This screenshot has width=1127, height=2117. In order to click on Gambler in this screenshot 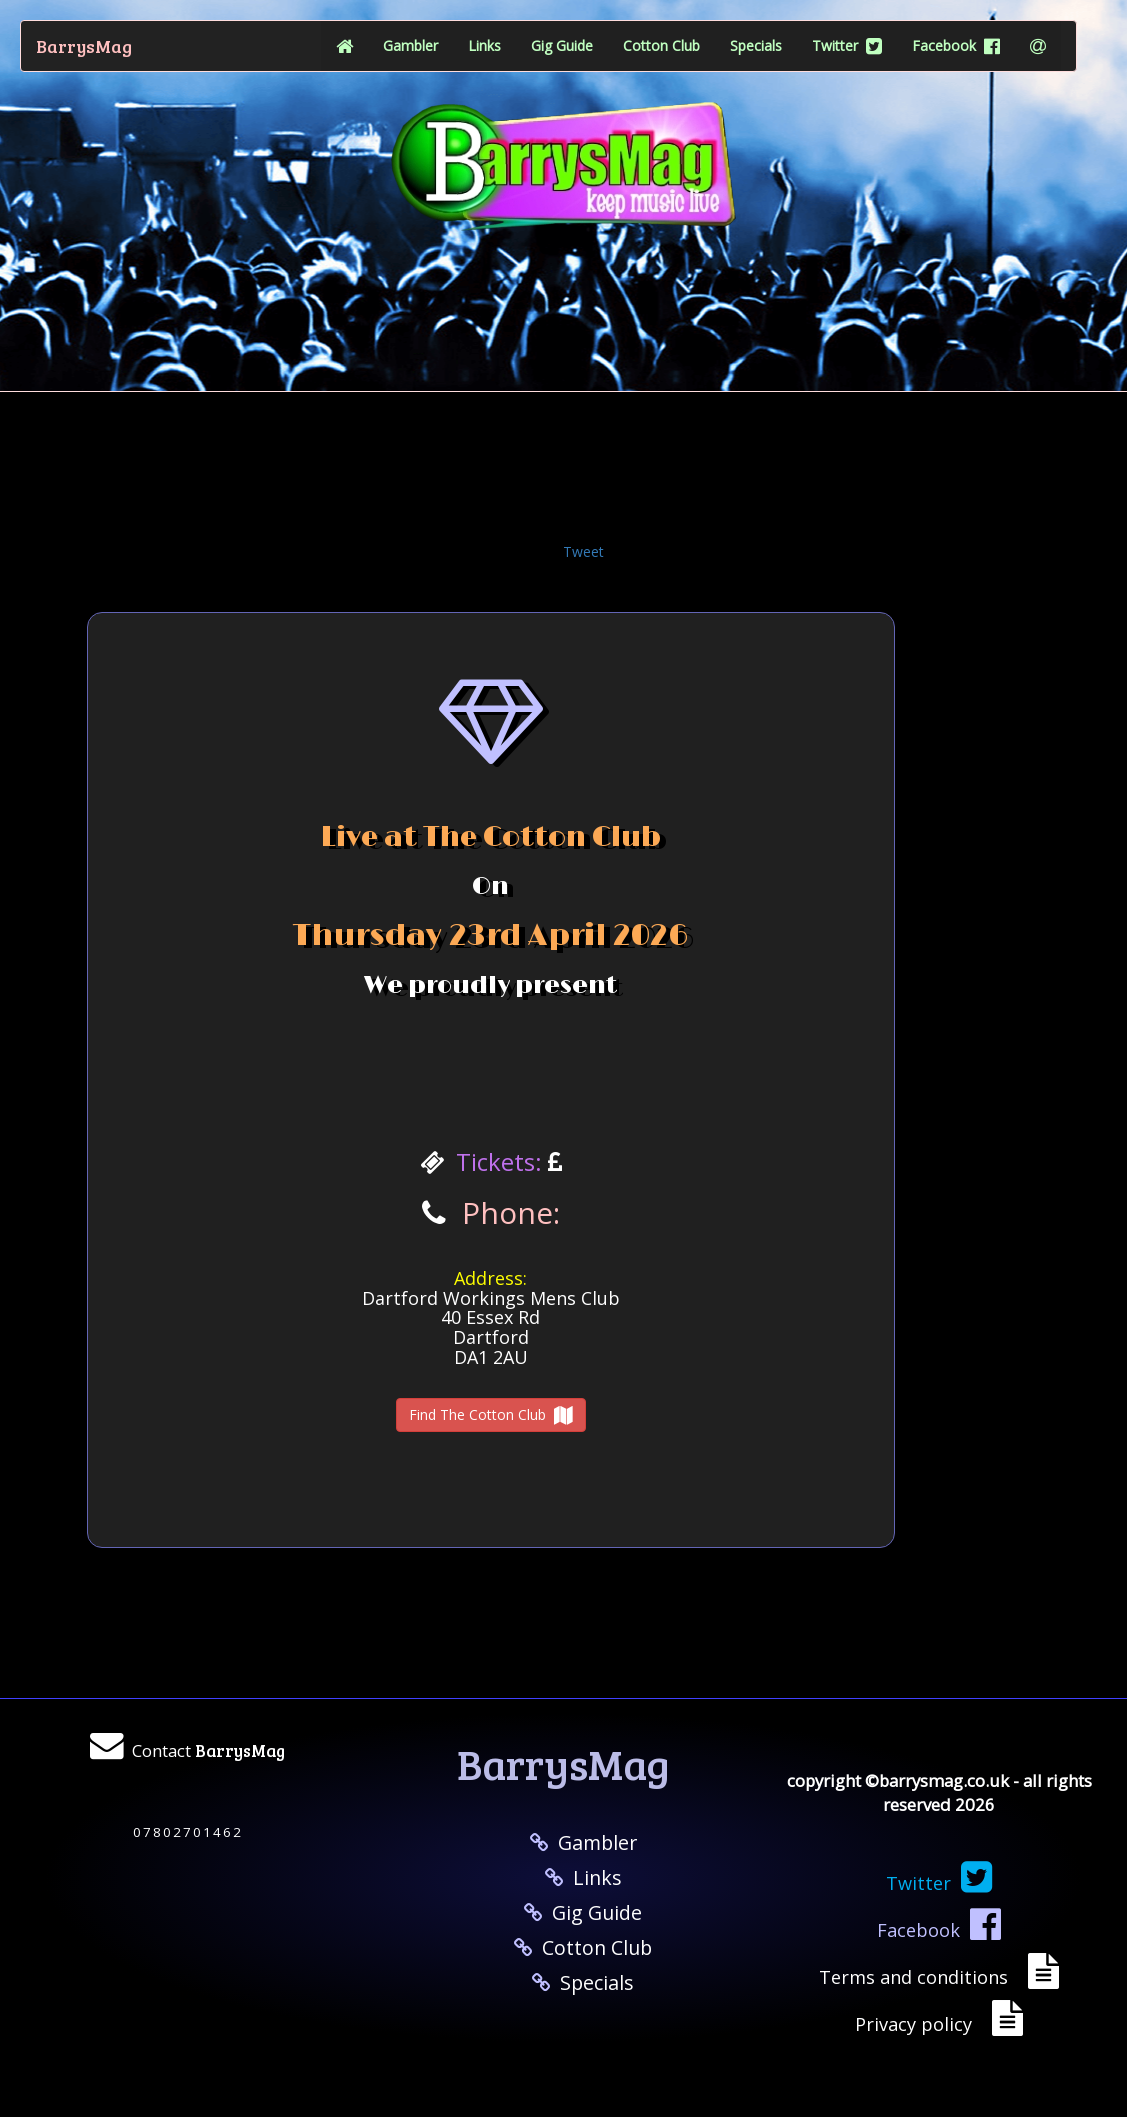, I will do `click(410, 45)`.